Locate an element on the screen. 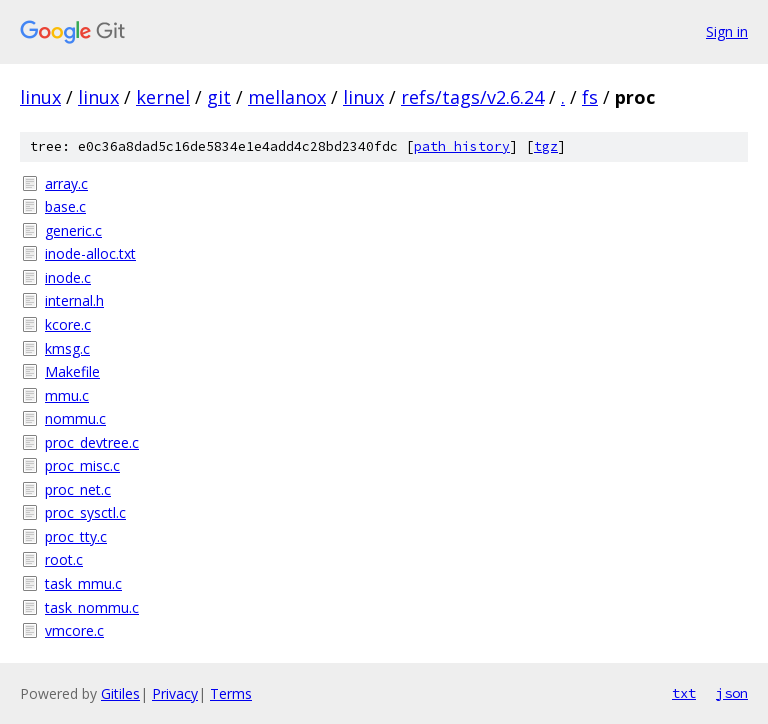 This screenshot has width=768, height=724. inode-alloc.txt is located at coordinates (90, 253).